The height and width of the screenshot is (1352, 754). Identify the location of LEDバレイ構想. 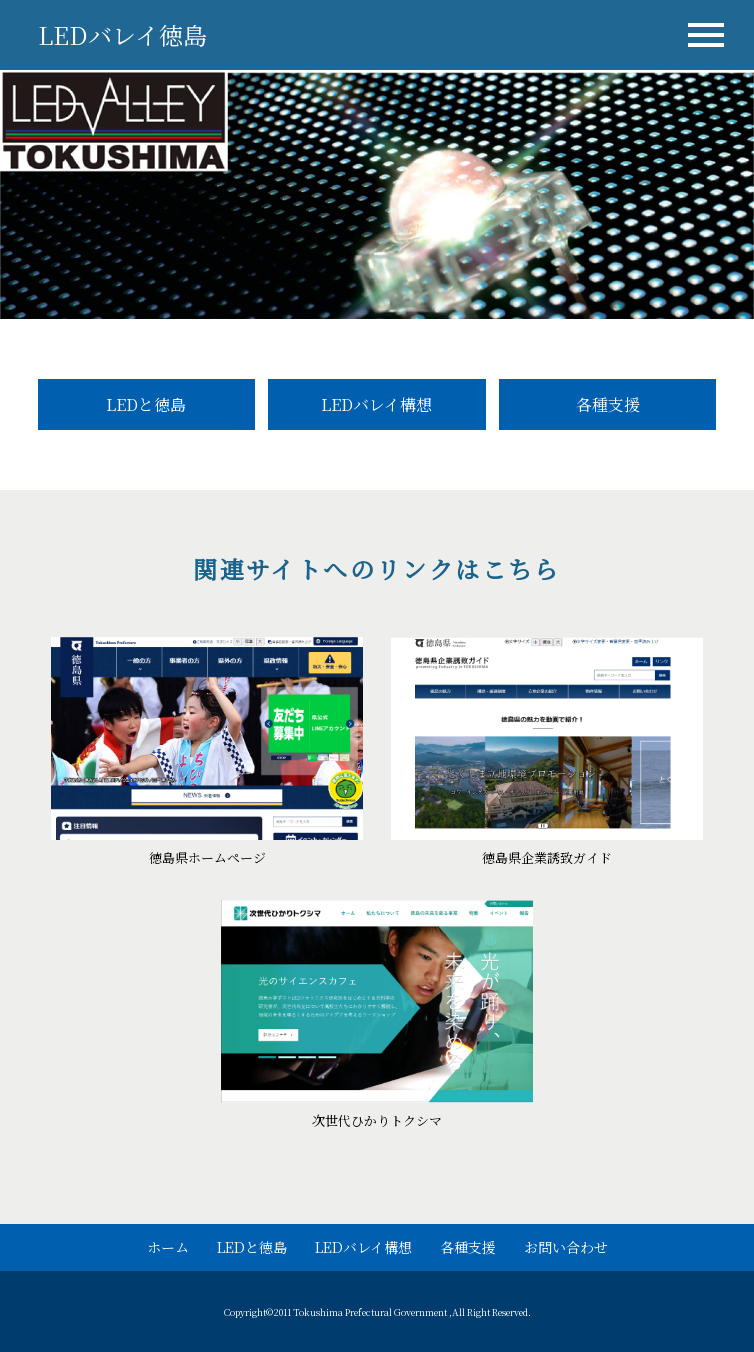
(376, 404).